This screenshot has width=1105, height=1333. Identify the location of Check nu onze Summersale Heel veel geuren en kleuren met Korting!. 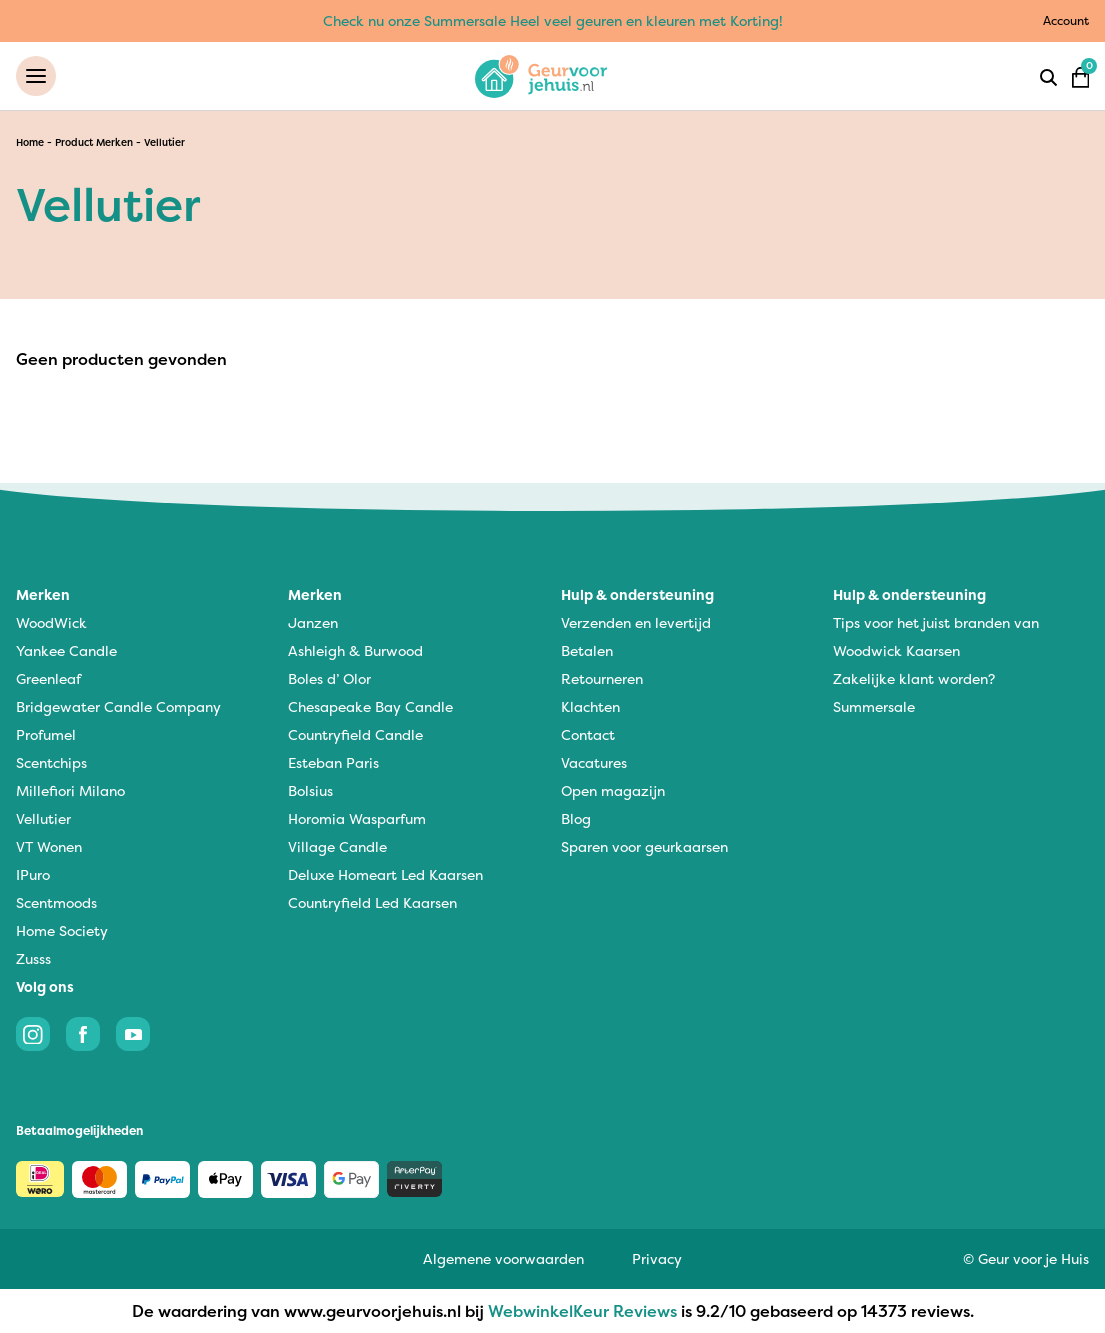
(553, 20).